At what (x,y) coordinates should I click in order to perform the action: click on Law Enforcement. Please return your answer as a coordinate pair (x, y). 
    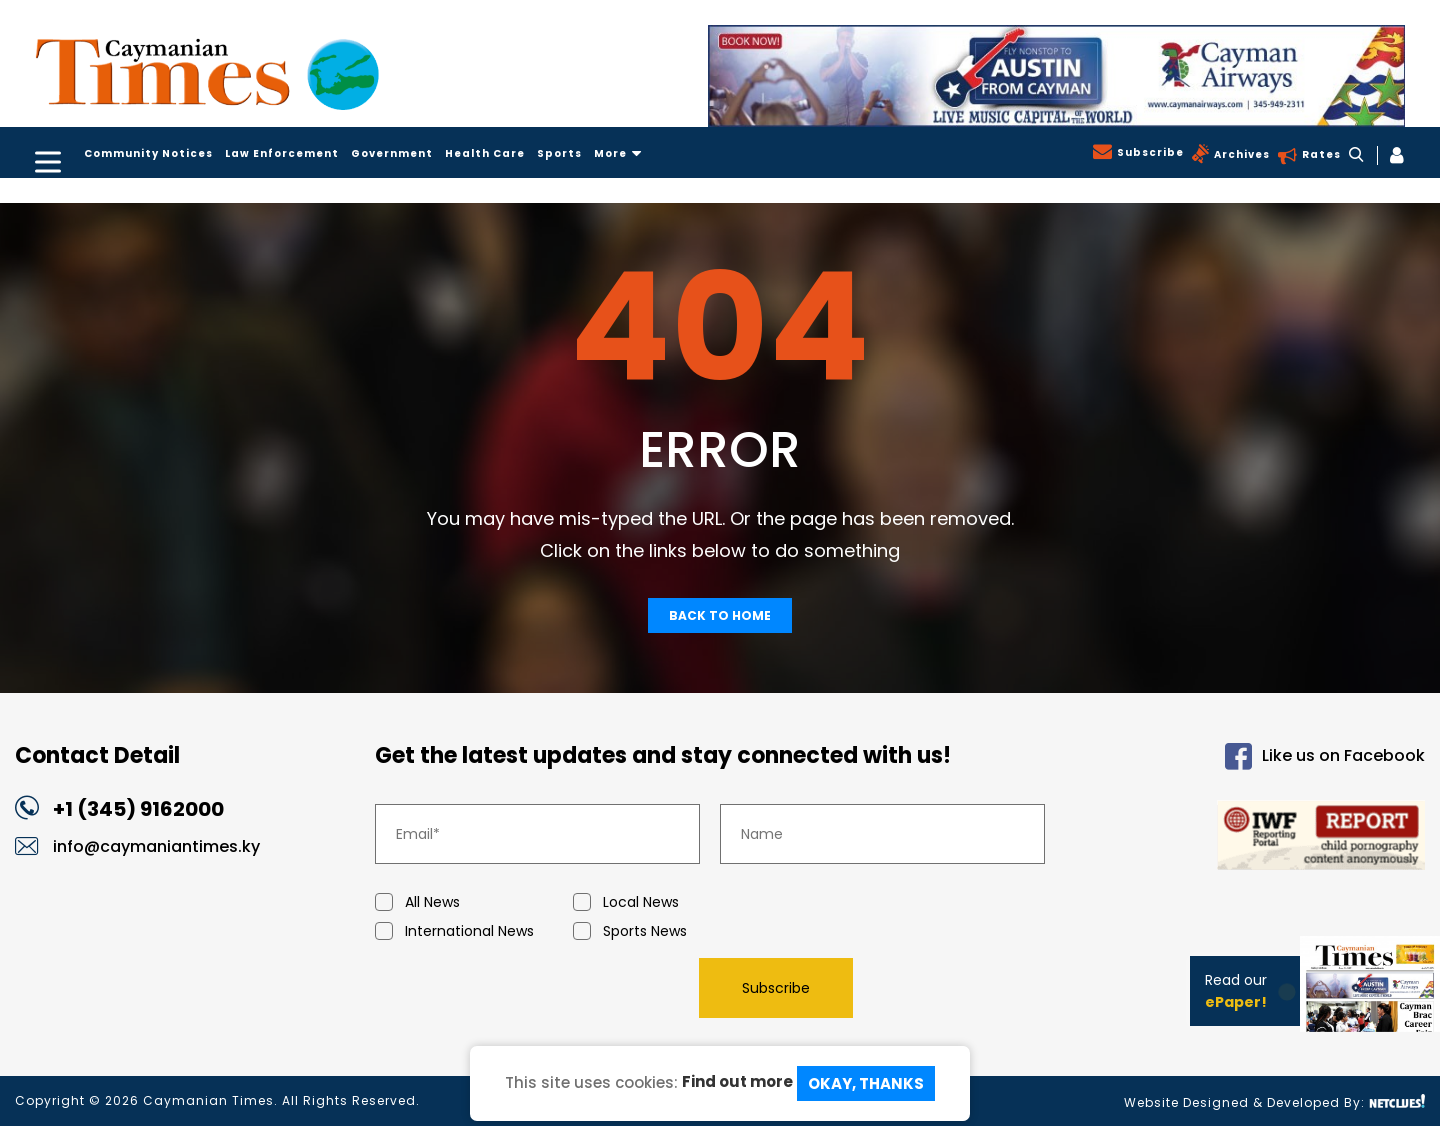
    Looking at the image, I should click on (282, 153).